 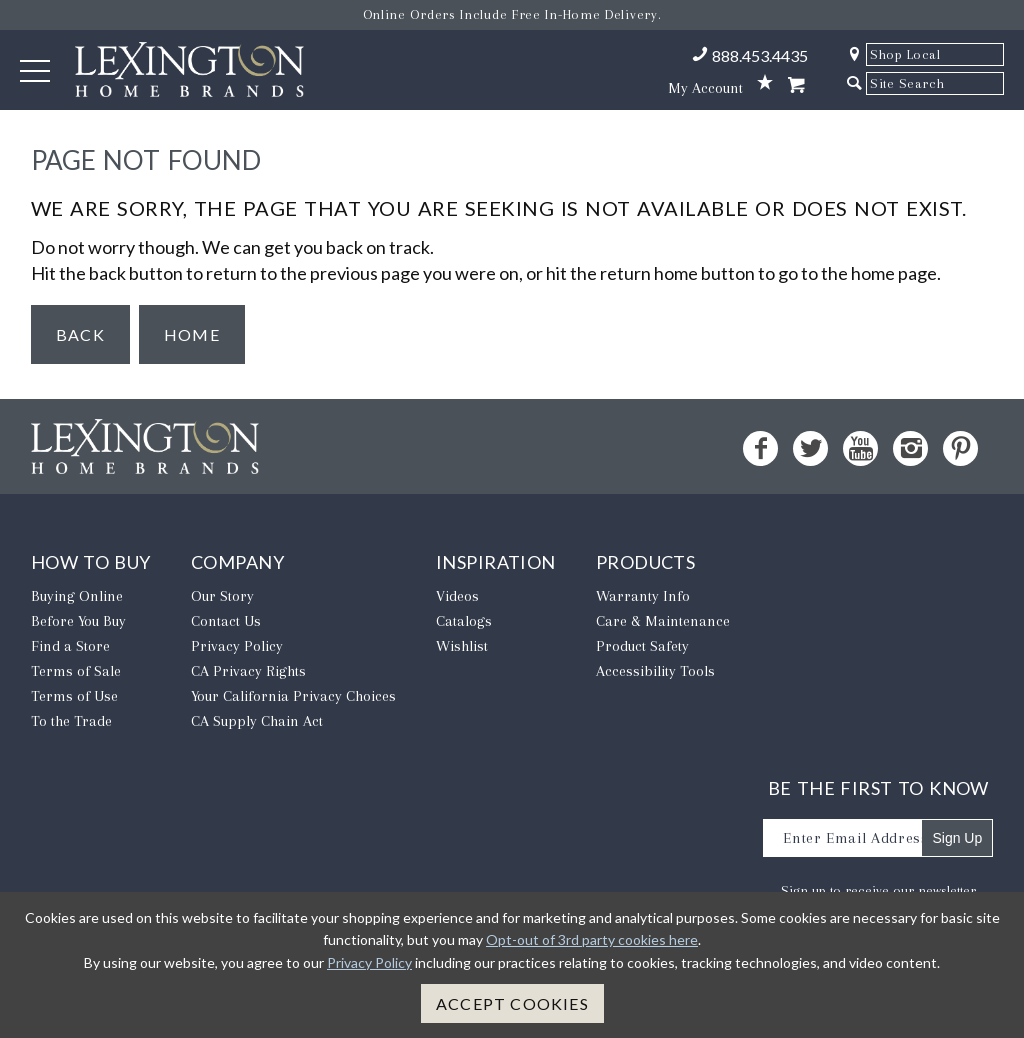 I want to click on Terms of Use, so click(x=74, y=696).